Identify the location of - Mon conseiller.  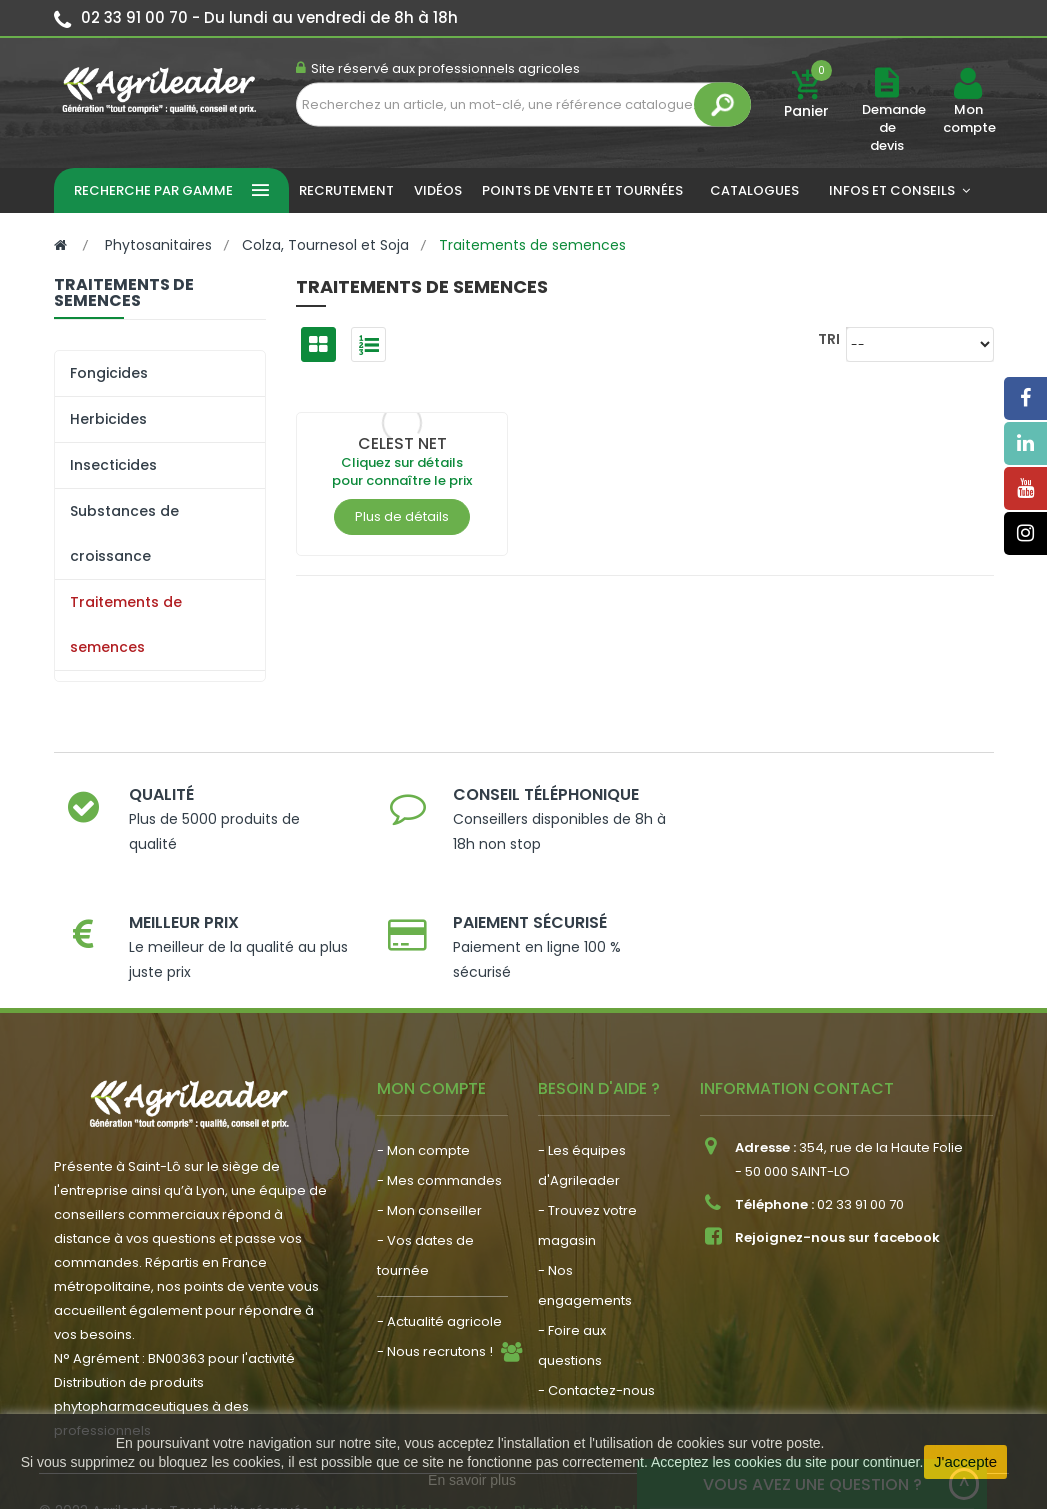
(429, 1135).